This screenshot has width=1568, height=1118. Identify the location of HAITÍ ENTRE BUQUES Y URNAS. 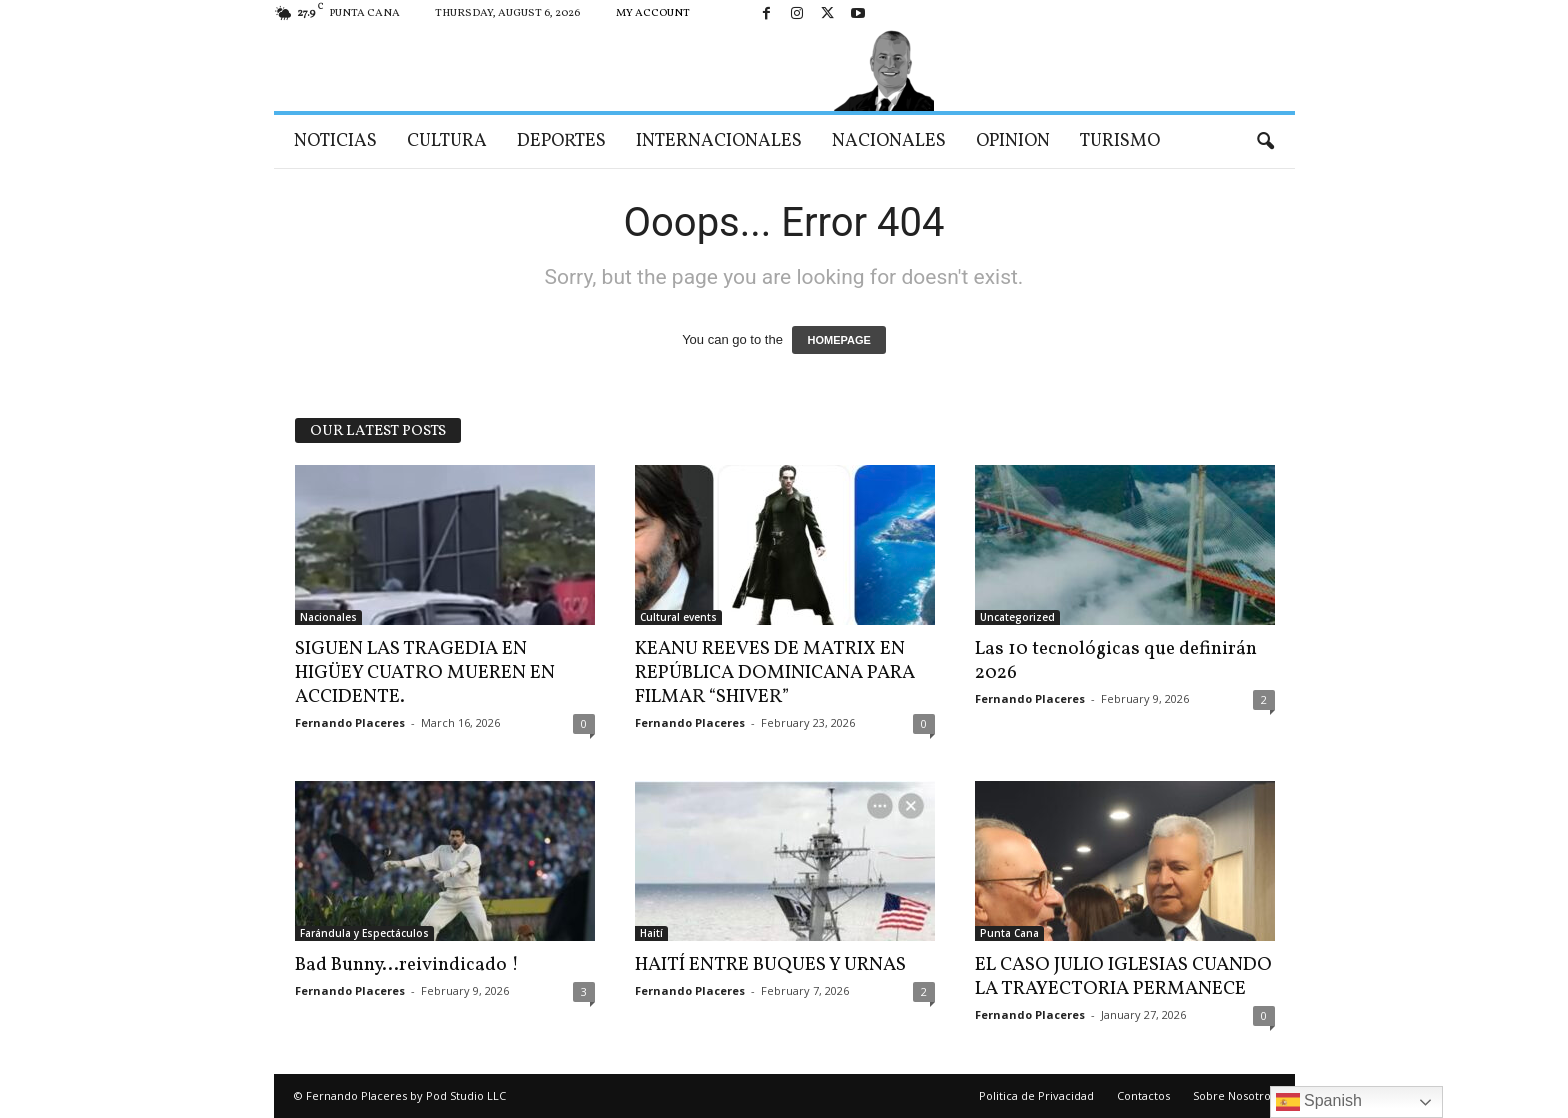
(770, 965).